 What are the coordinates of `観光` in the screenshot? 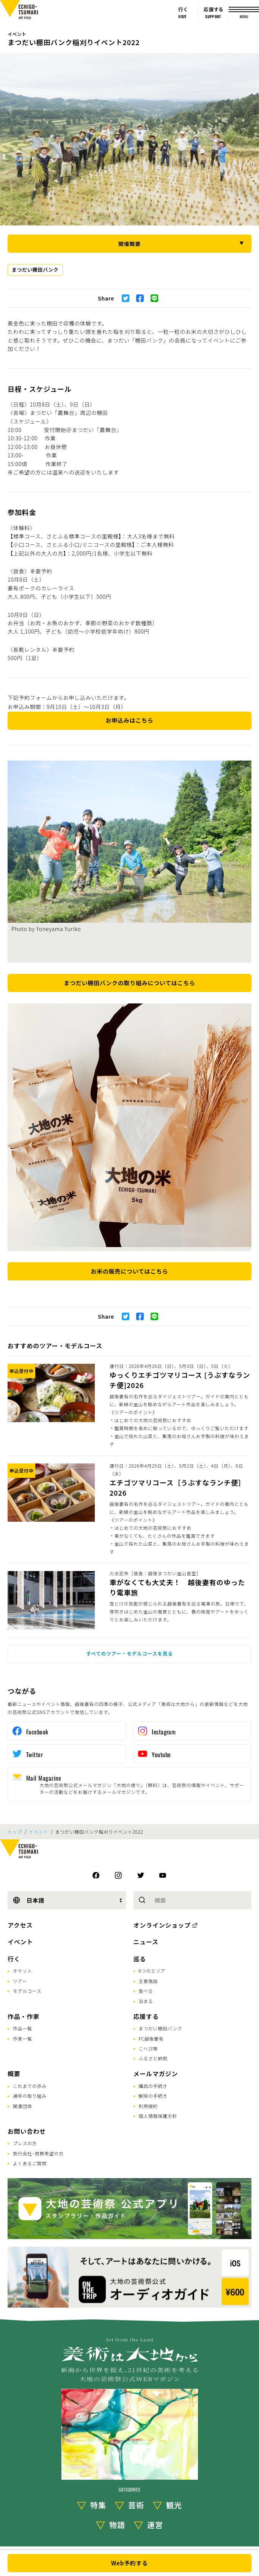 It's located at (174, 2504).